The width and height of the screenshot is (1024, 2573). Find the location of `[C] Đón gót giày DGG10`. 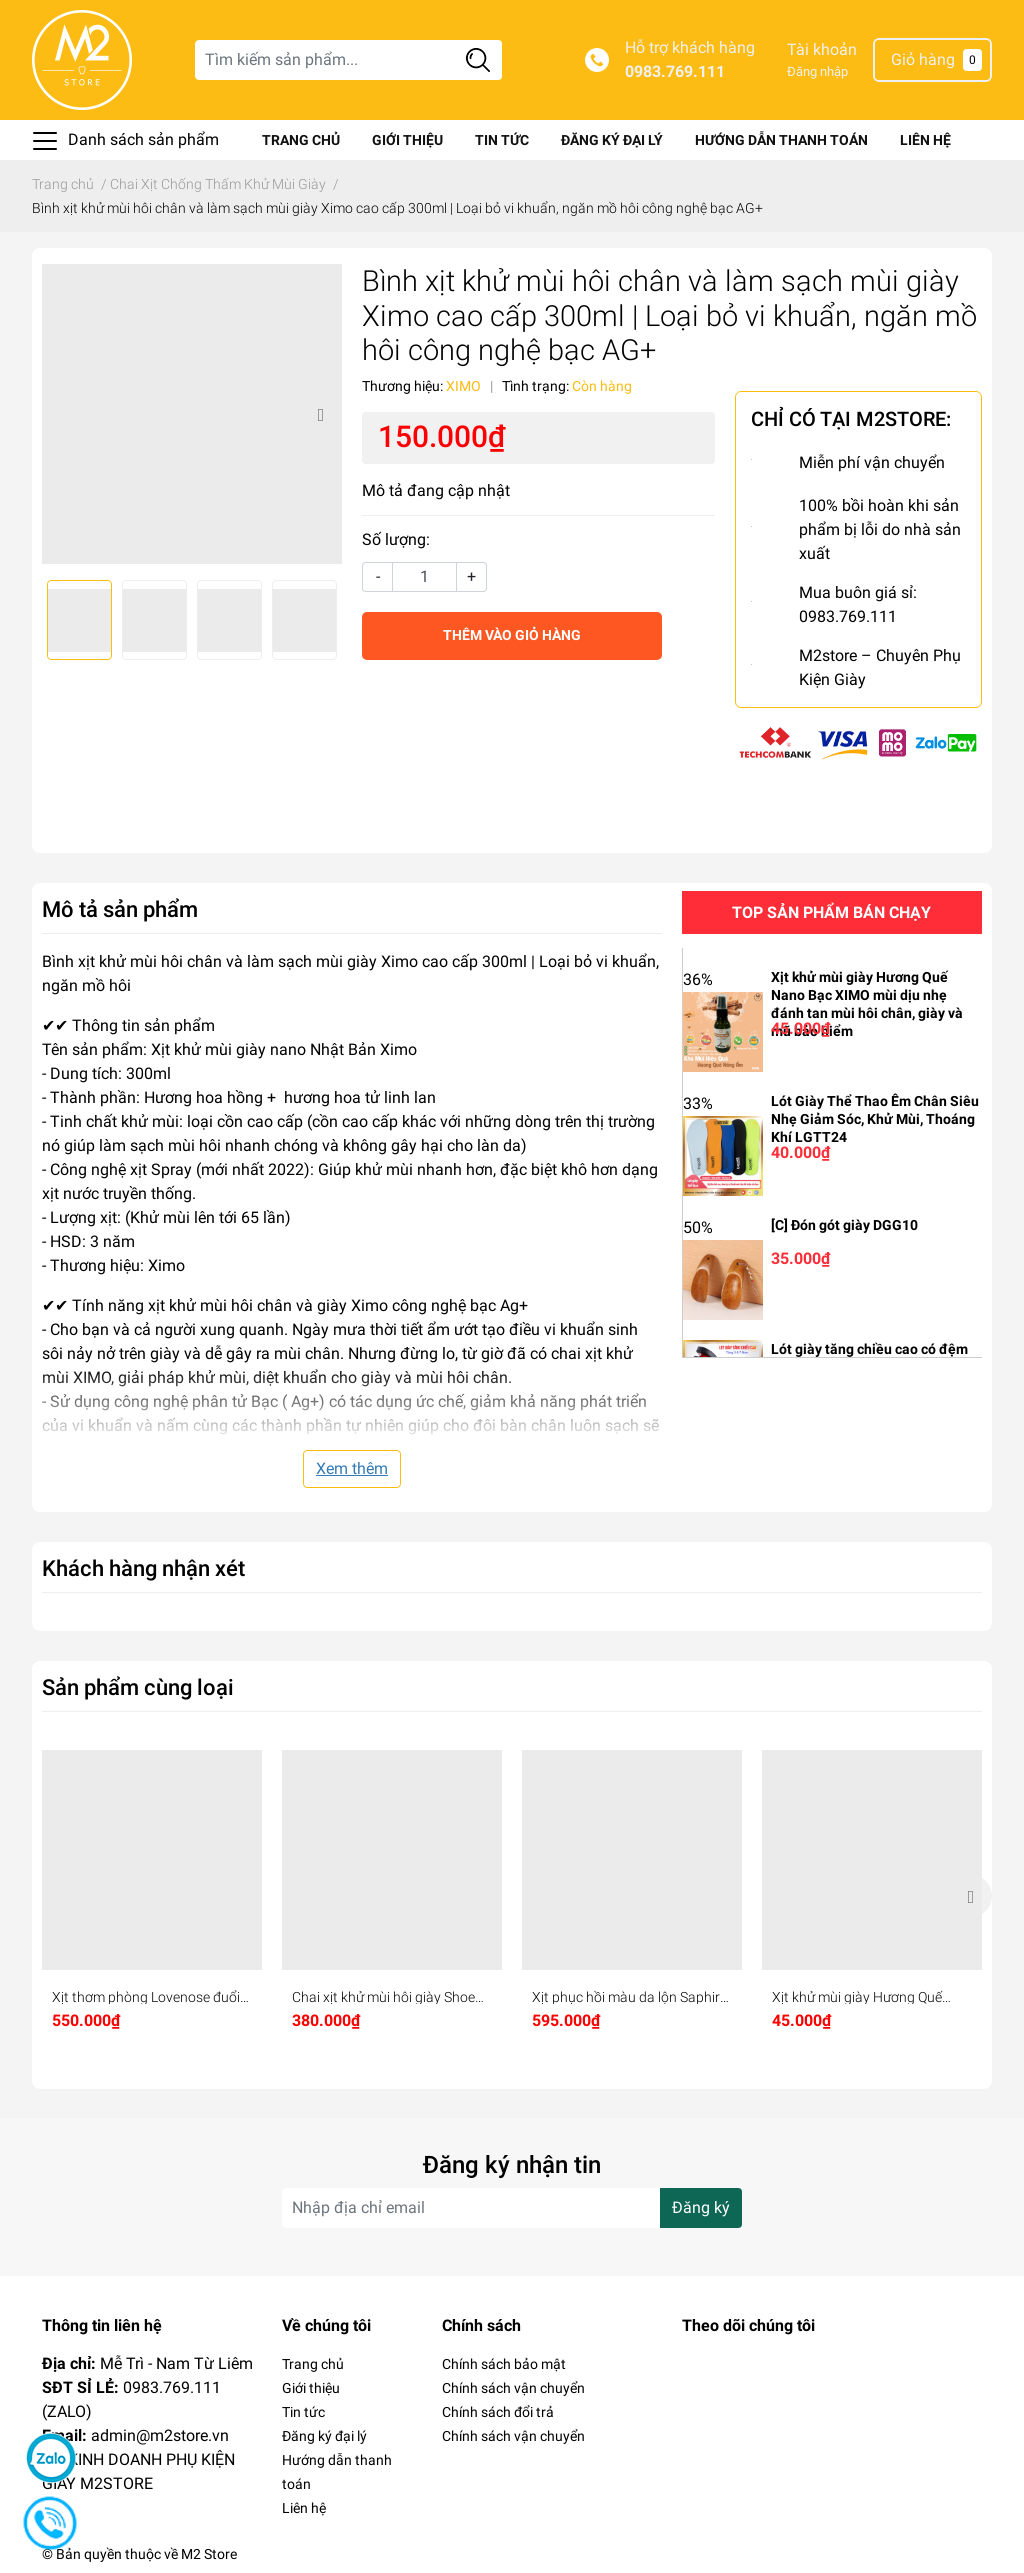

[C] Đón gót giày DGG10 is located at coordinates (844, 1225).